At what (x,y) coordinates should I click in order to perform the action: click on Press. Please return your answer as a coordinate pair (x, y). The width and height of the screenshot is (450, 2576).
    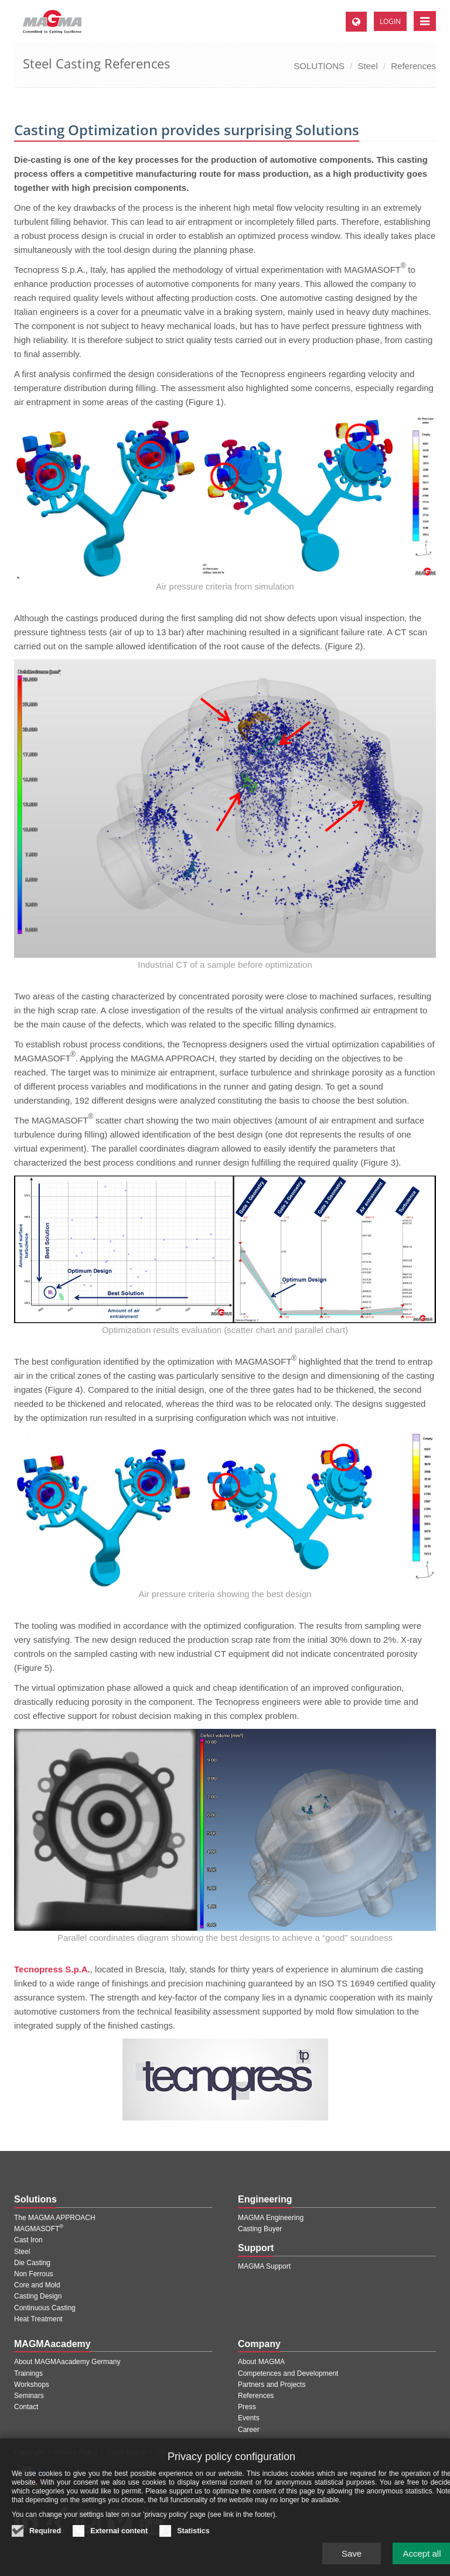
    Looking at the image, I should click on (247, 2407).